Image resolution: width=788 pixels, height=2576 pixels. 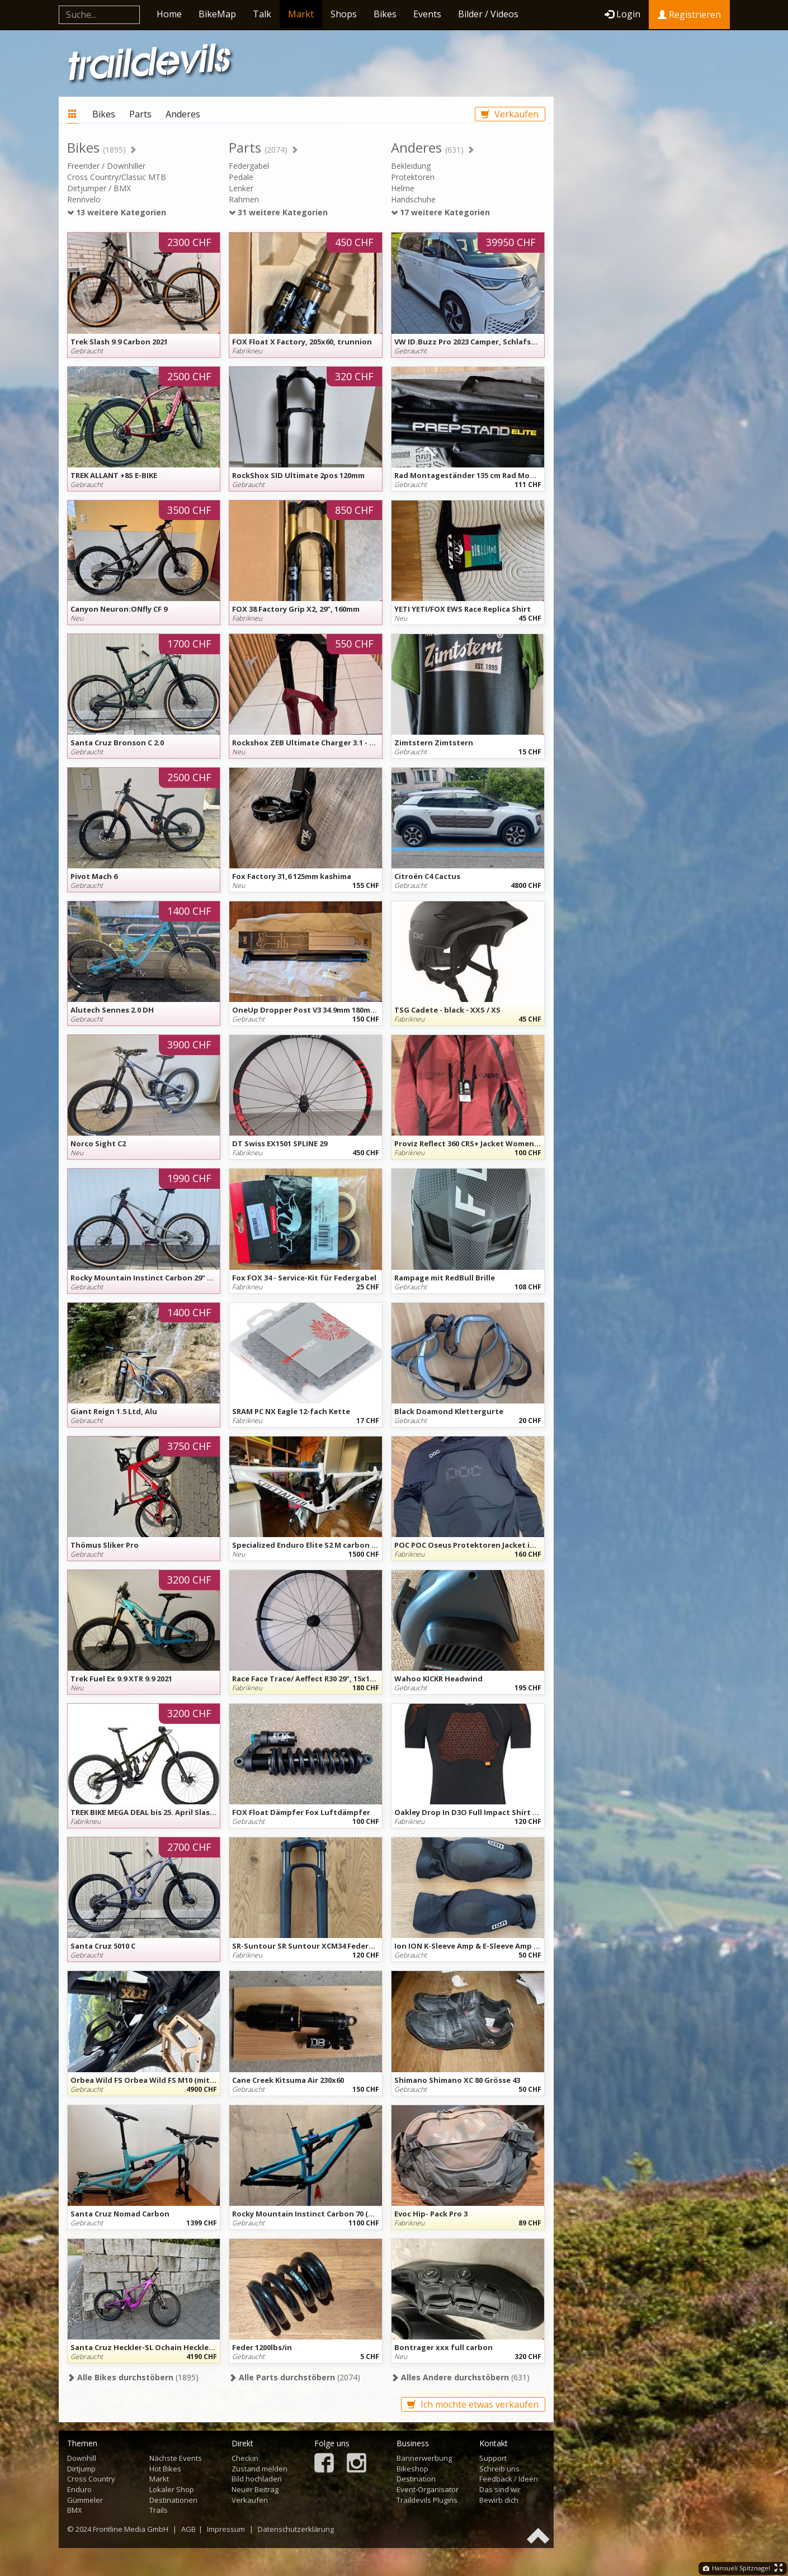 I want to click on Bewirb dich, so click(x=498, y=2500).